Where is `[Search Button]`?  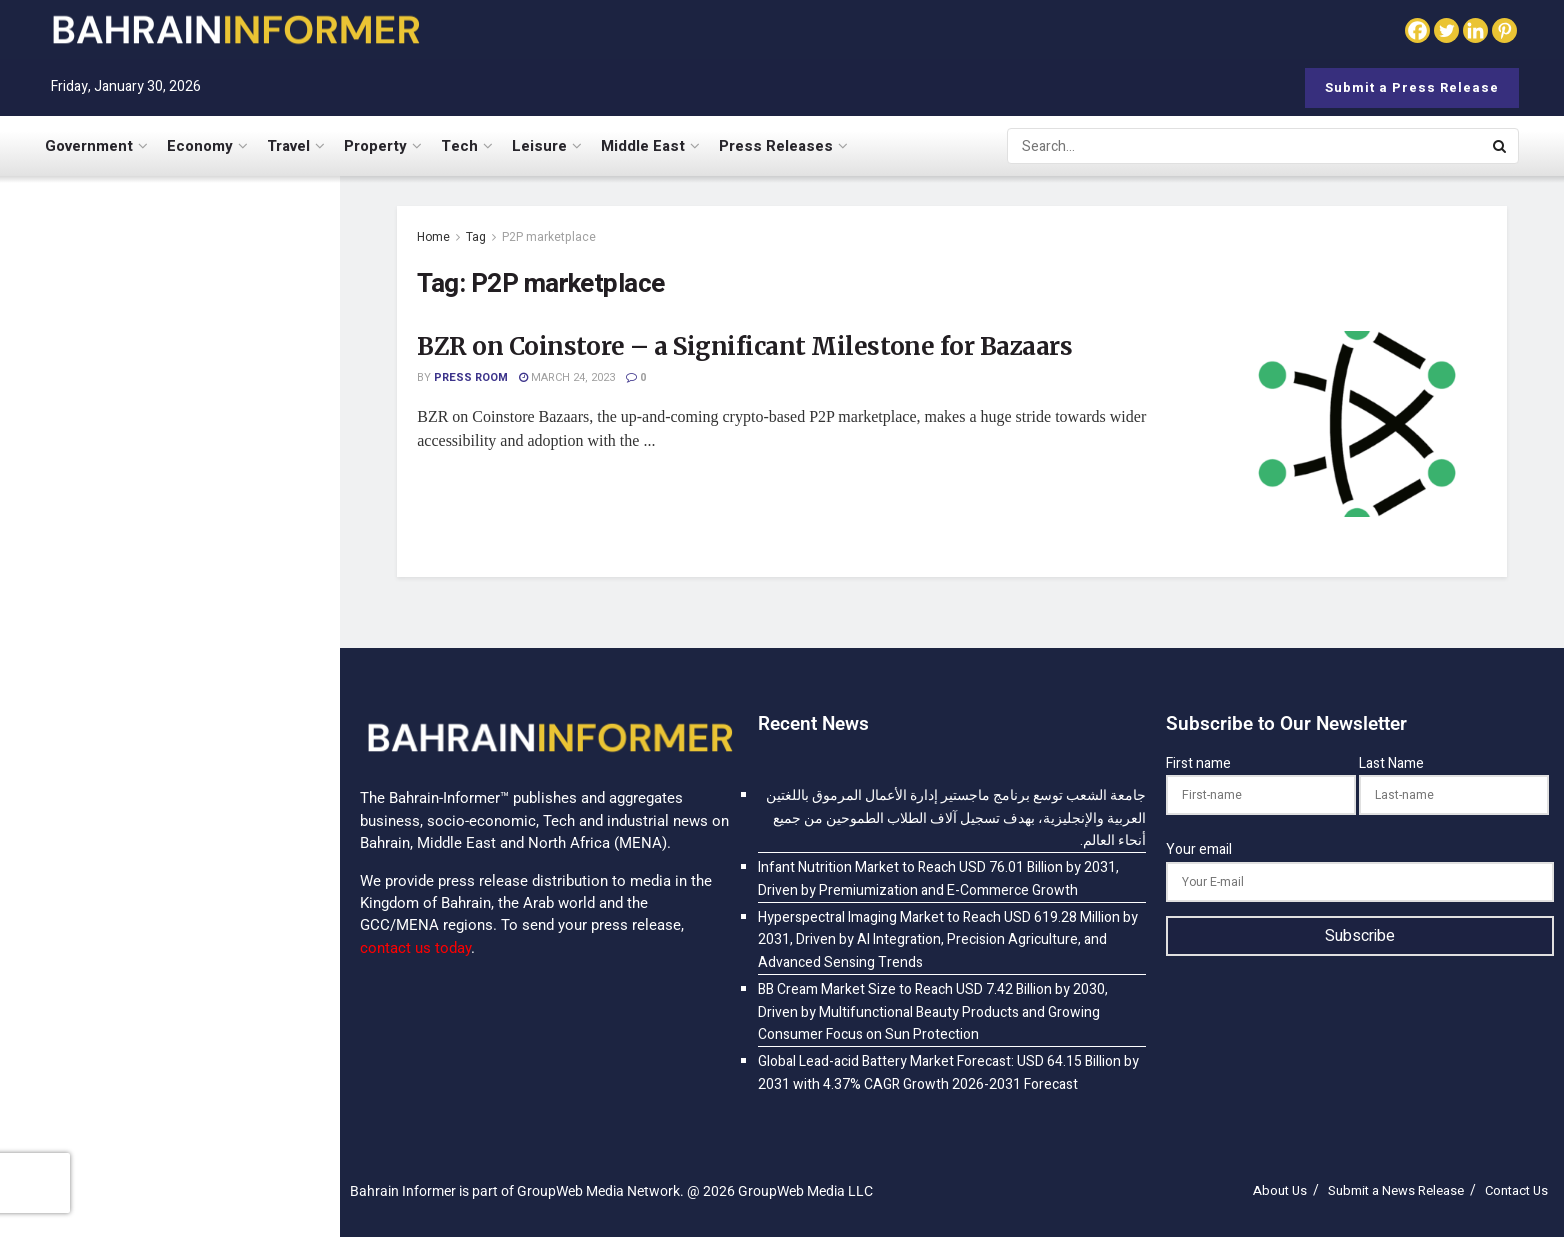 [Search Button] is located at coordinates (1501, 146).